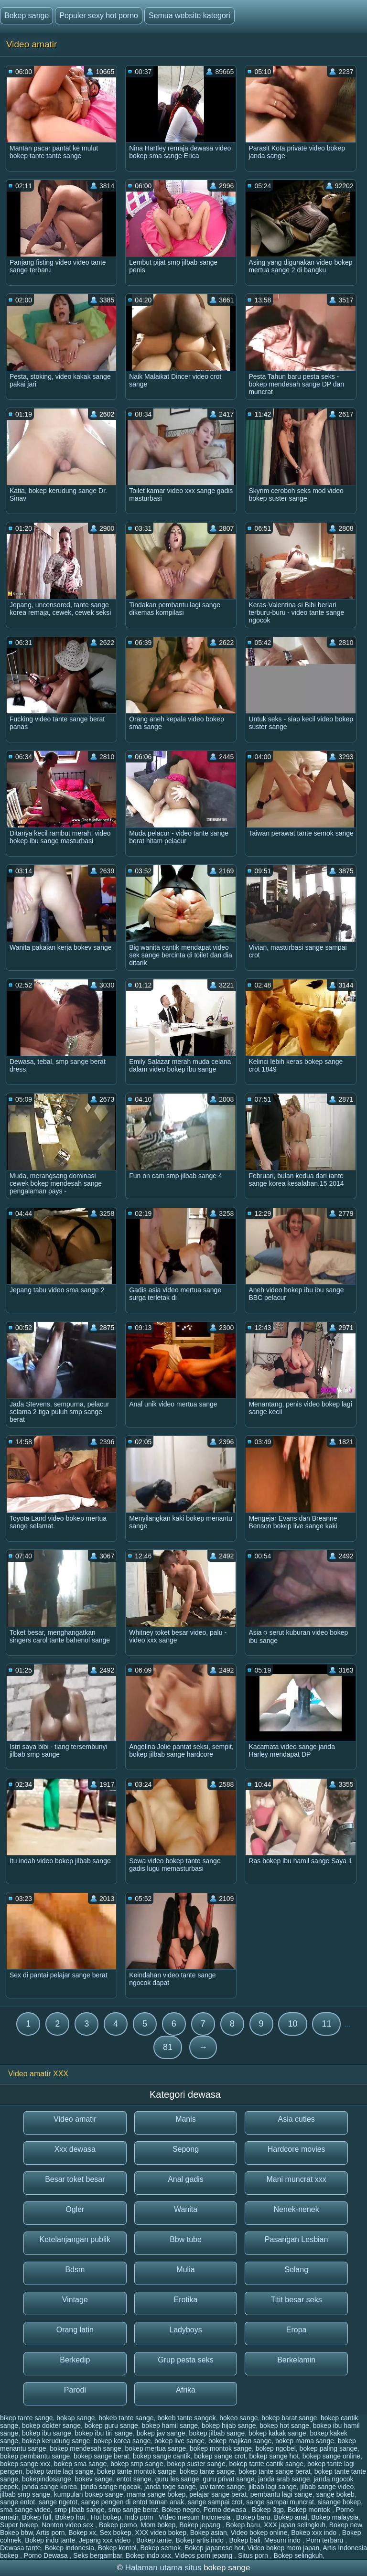 The width and height of the screenshot is (367, 2576). I want to click on janda sange korea, so click(49, 2486).